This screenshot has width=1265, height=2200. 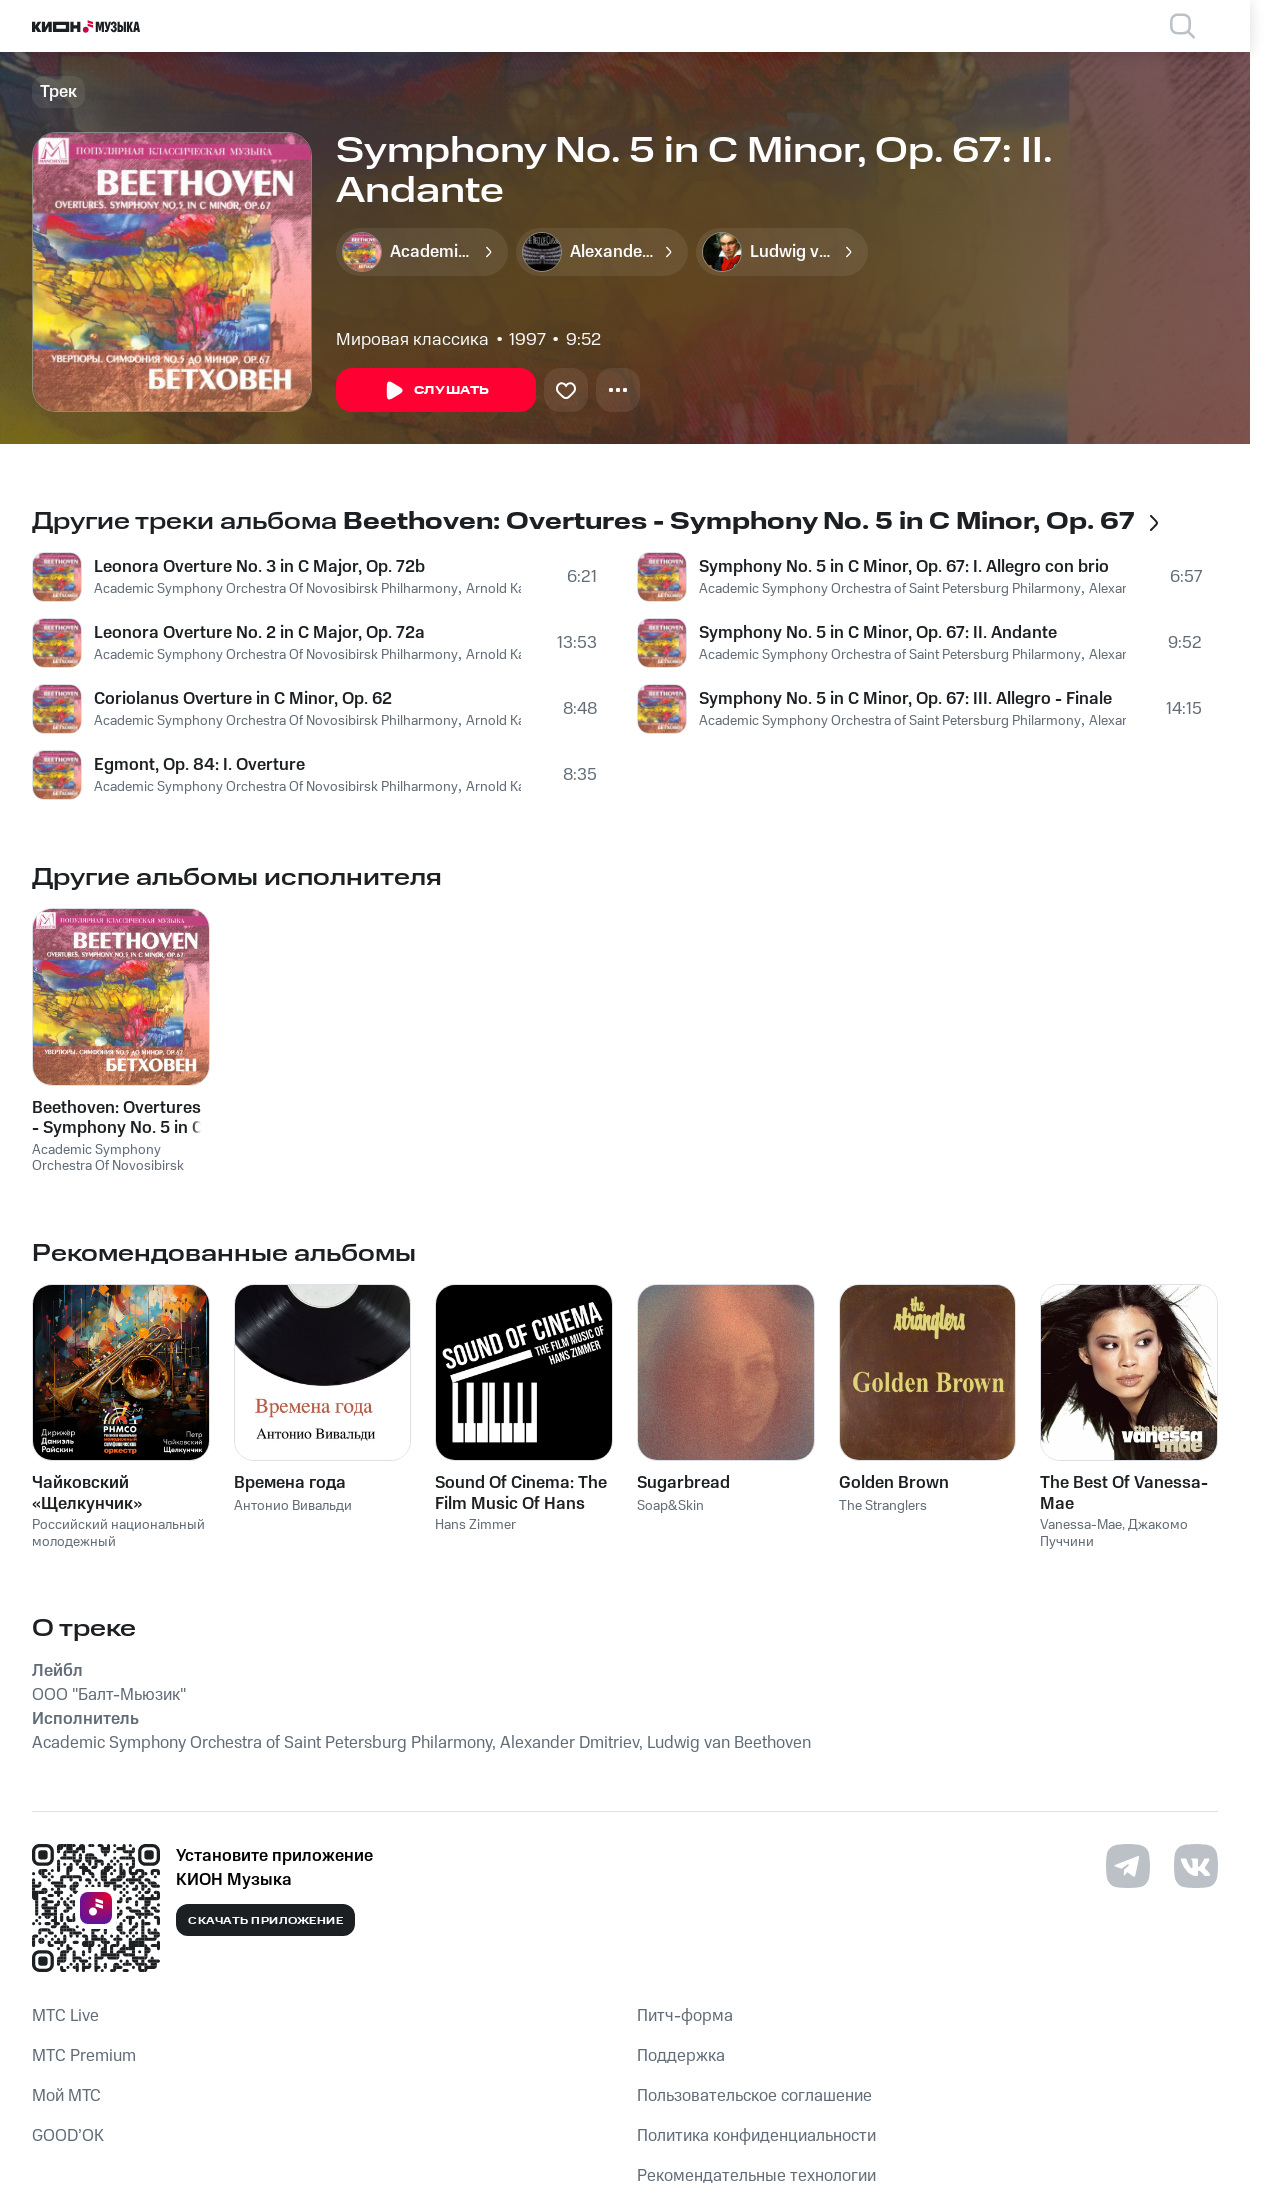 What do you see at coordinates (878, 633) in the screenshot?
I see `Symphony No. 5 in C Minor, Op. 67: II. Andante` at bounding box center [878, 633].